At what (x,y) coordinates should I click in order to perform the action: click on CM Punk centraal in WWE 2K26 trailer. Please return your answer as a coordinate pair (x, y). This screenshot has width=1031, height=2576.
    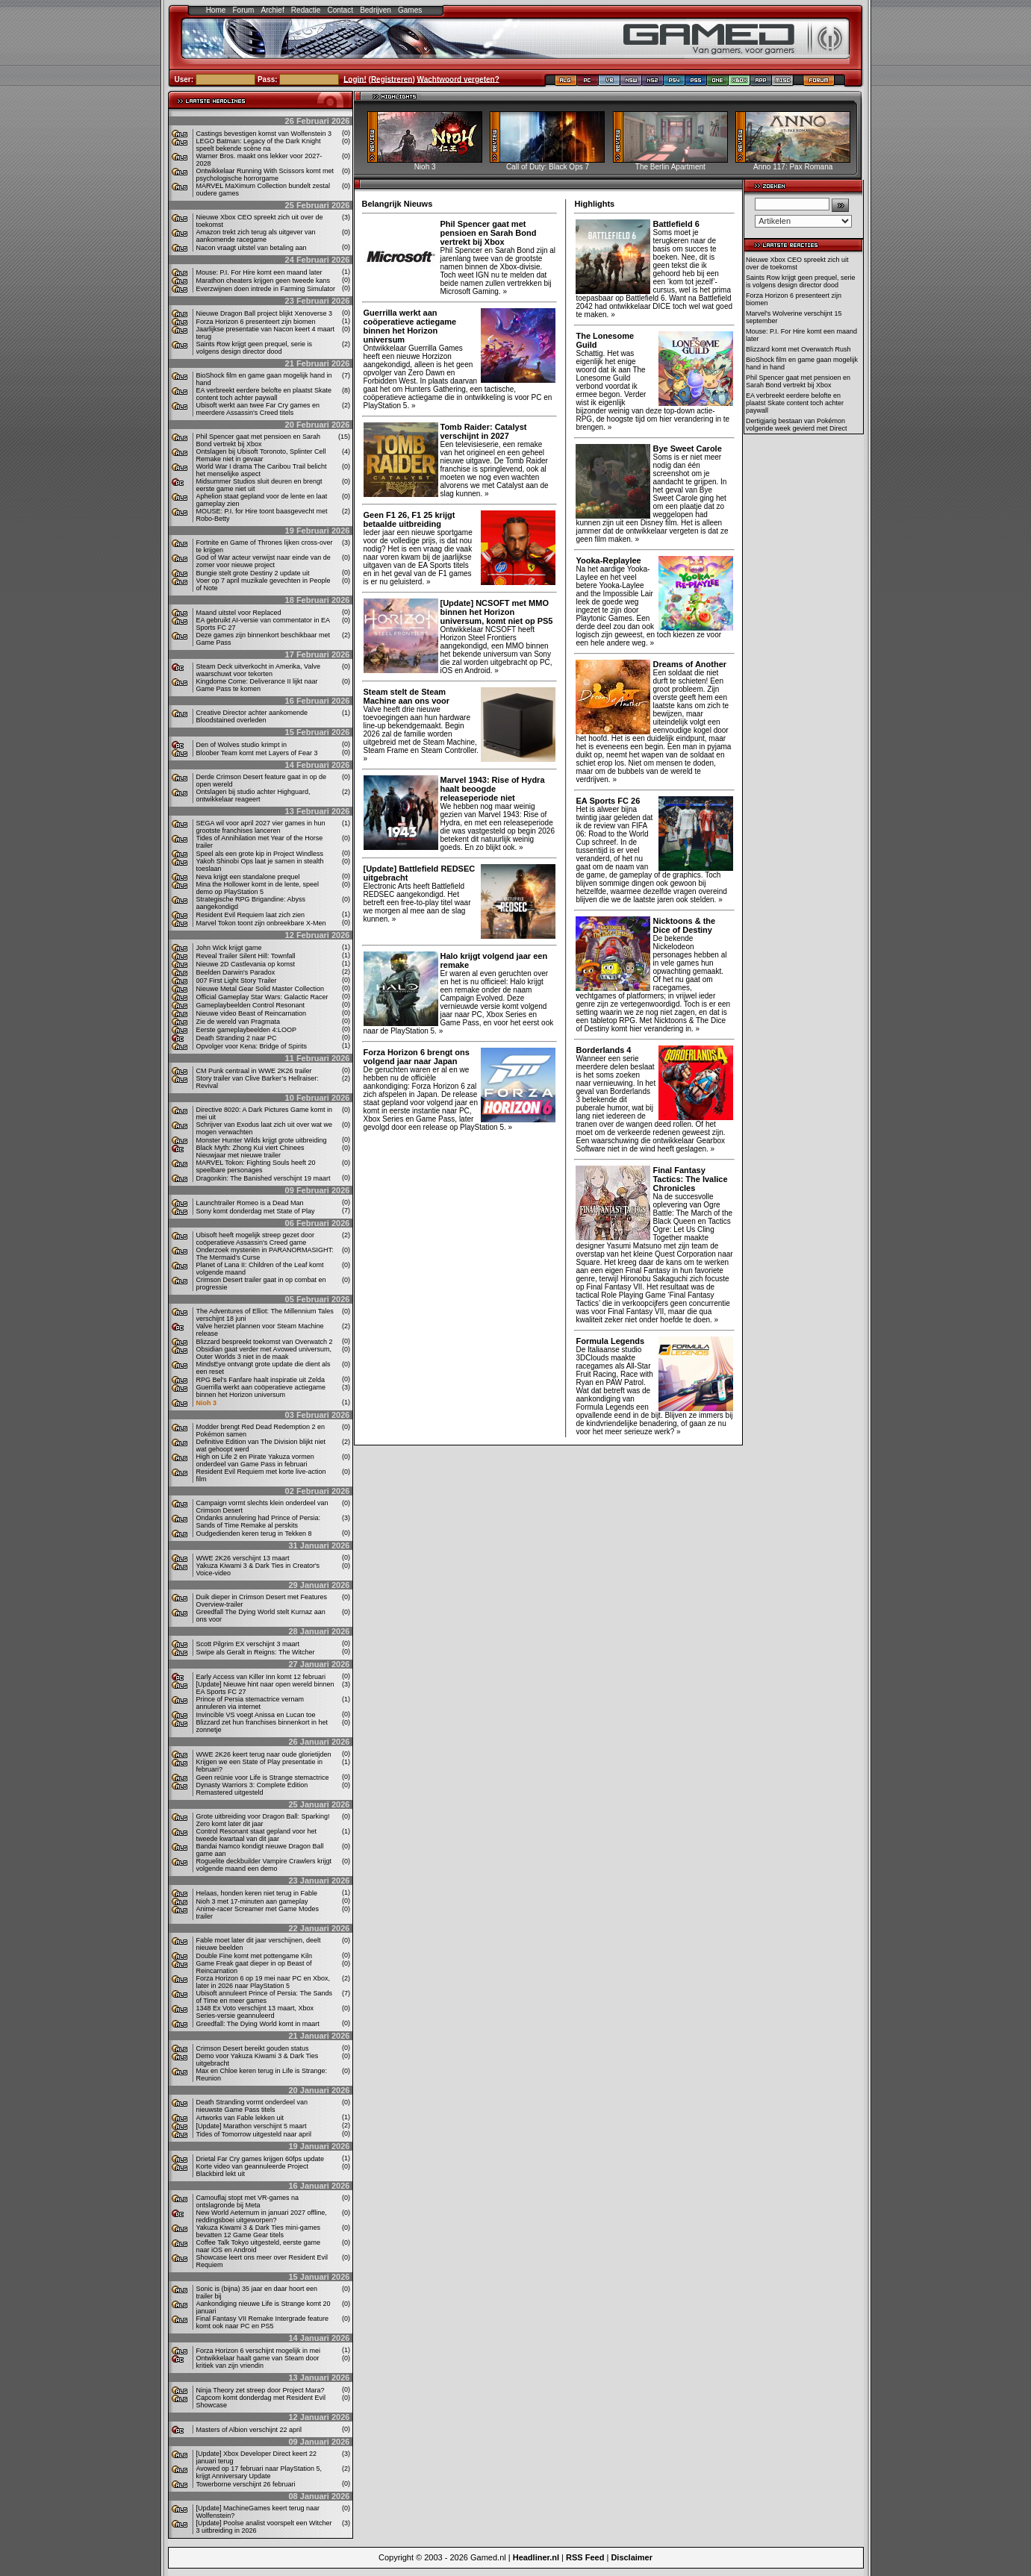
    Looking at the image, I should click on (254, 1071).